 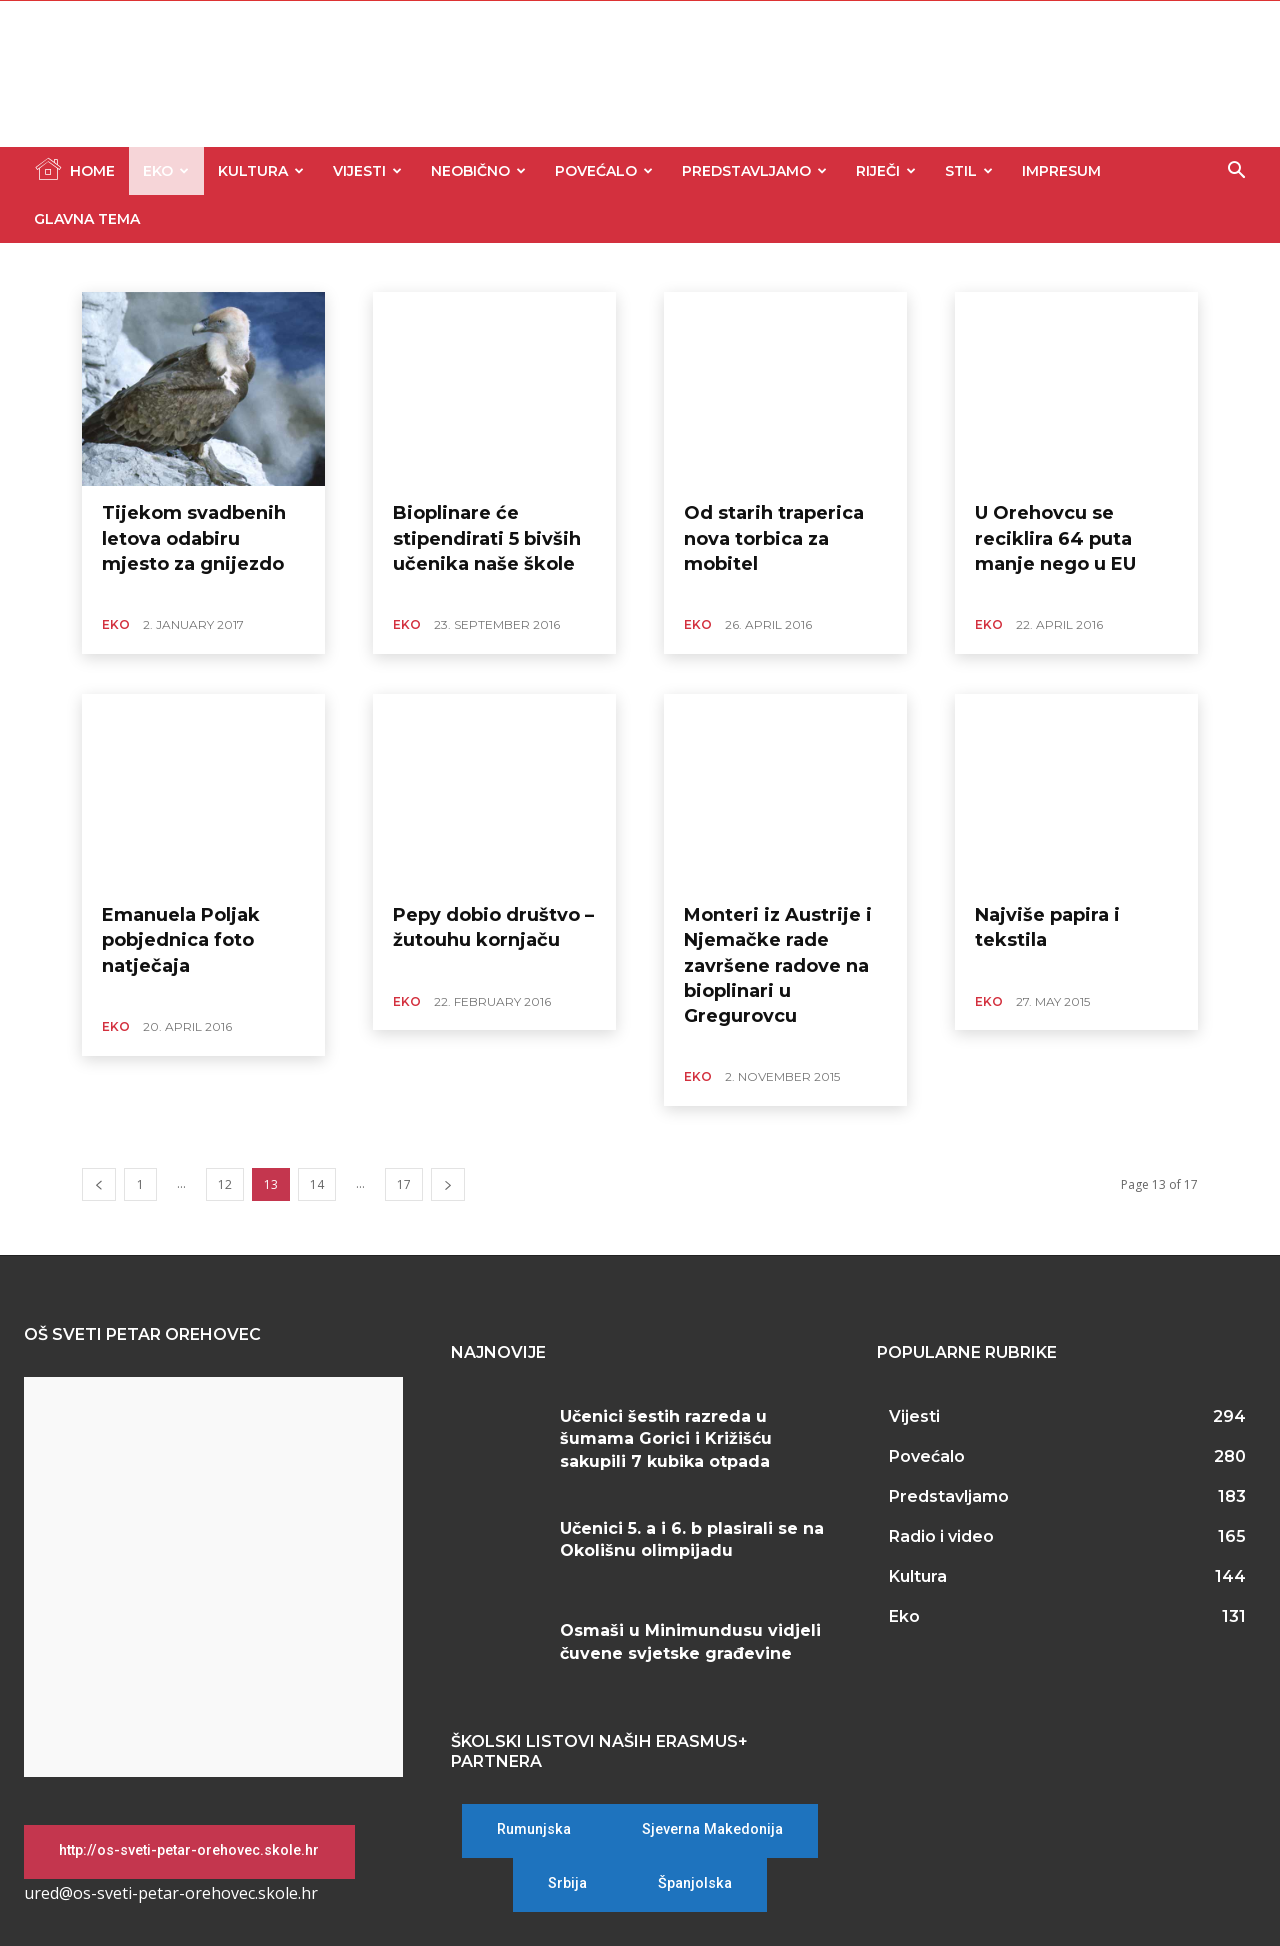 I want to click on Od starih traperica nova torbica za mobitel, so click(x=774, y=538).